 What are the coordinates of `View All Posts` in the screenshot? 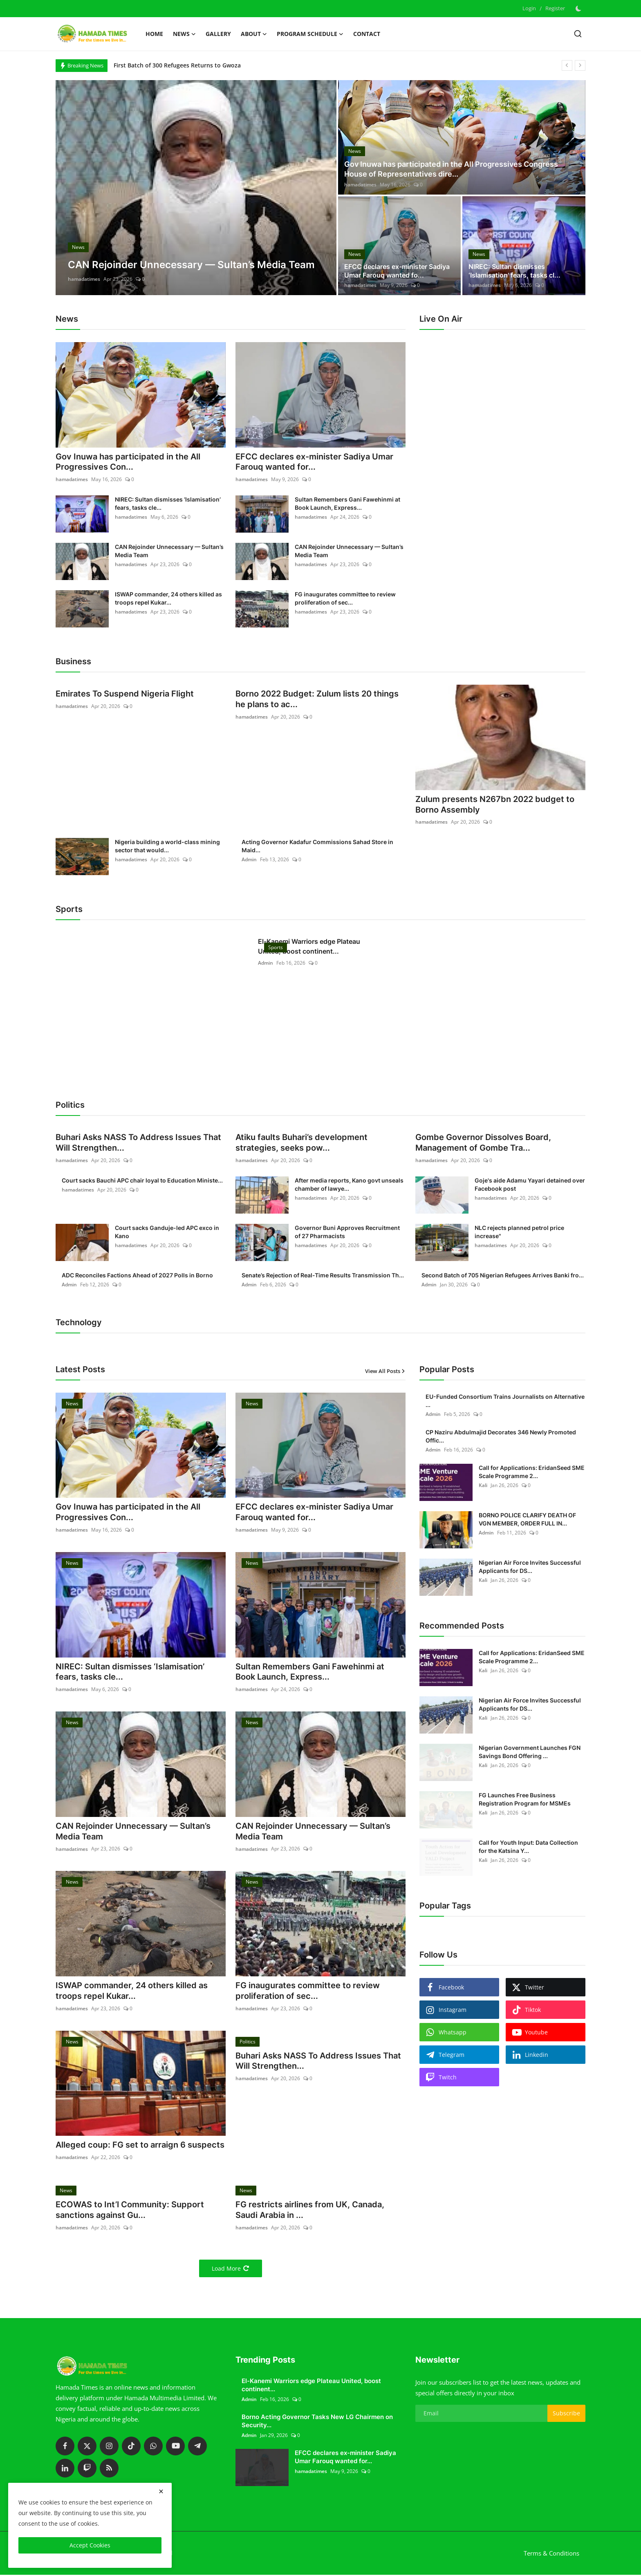 It's located at (385, 1371).